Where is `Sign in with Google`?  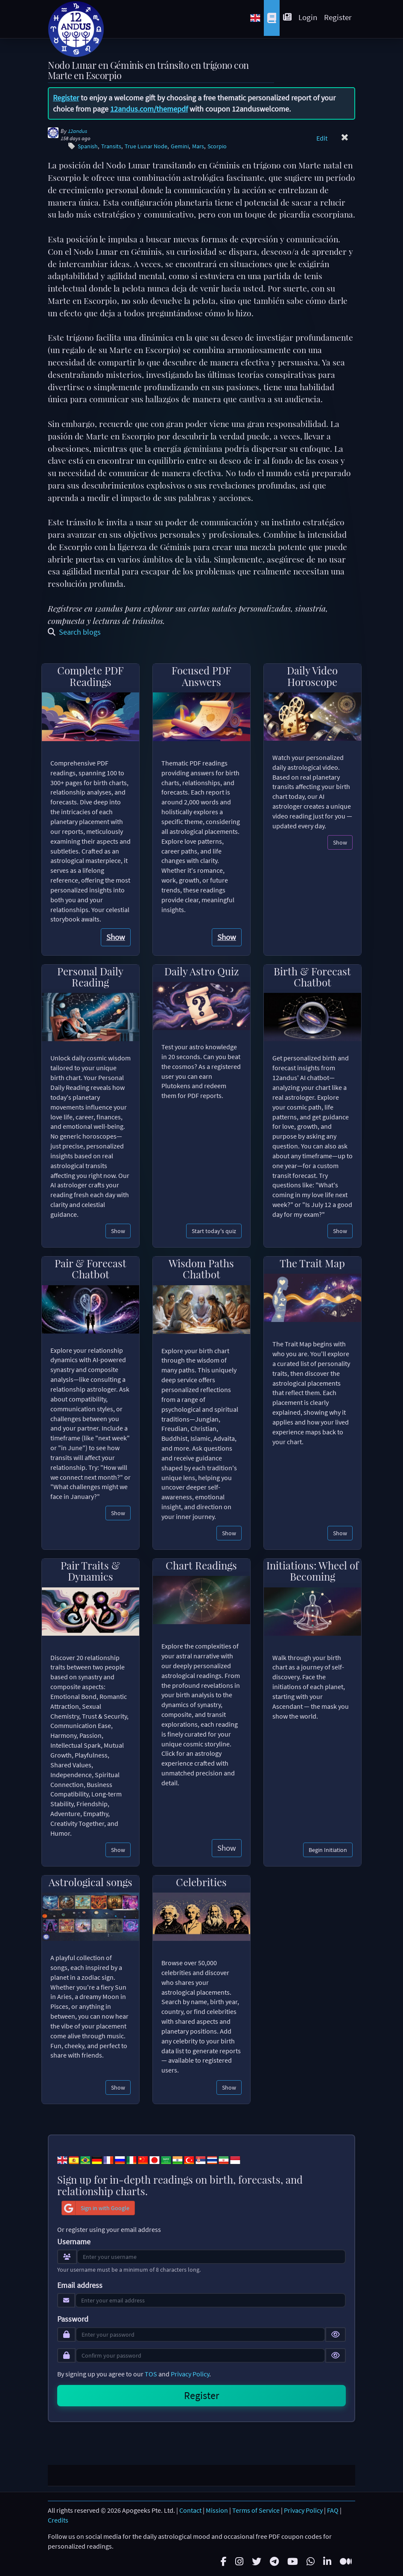
Sign in with Google is located at coordinates (95, 2208).